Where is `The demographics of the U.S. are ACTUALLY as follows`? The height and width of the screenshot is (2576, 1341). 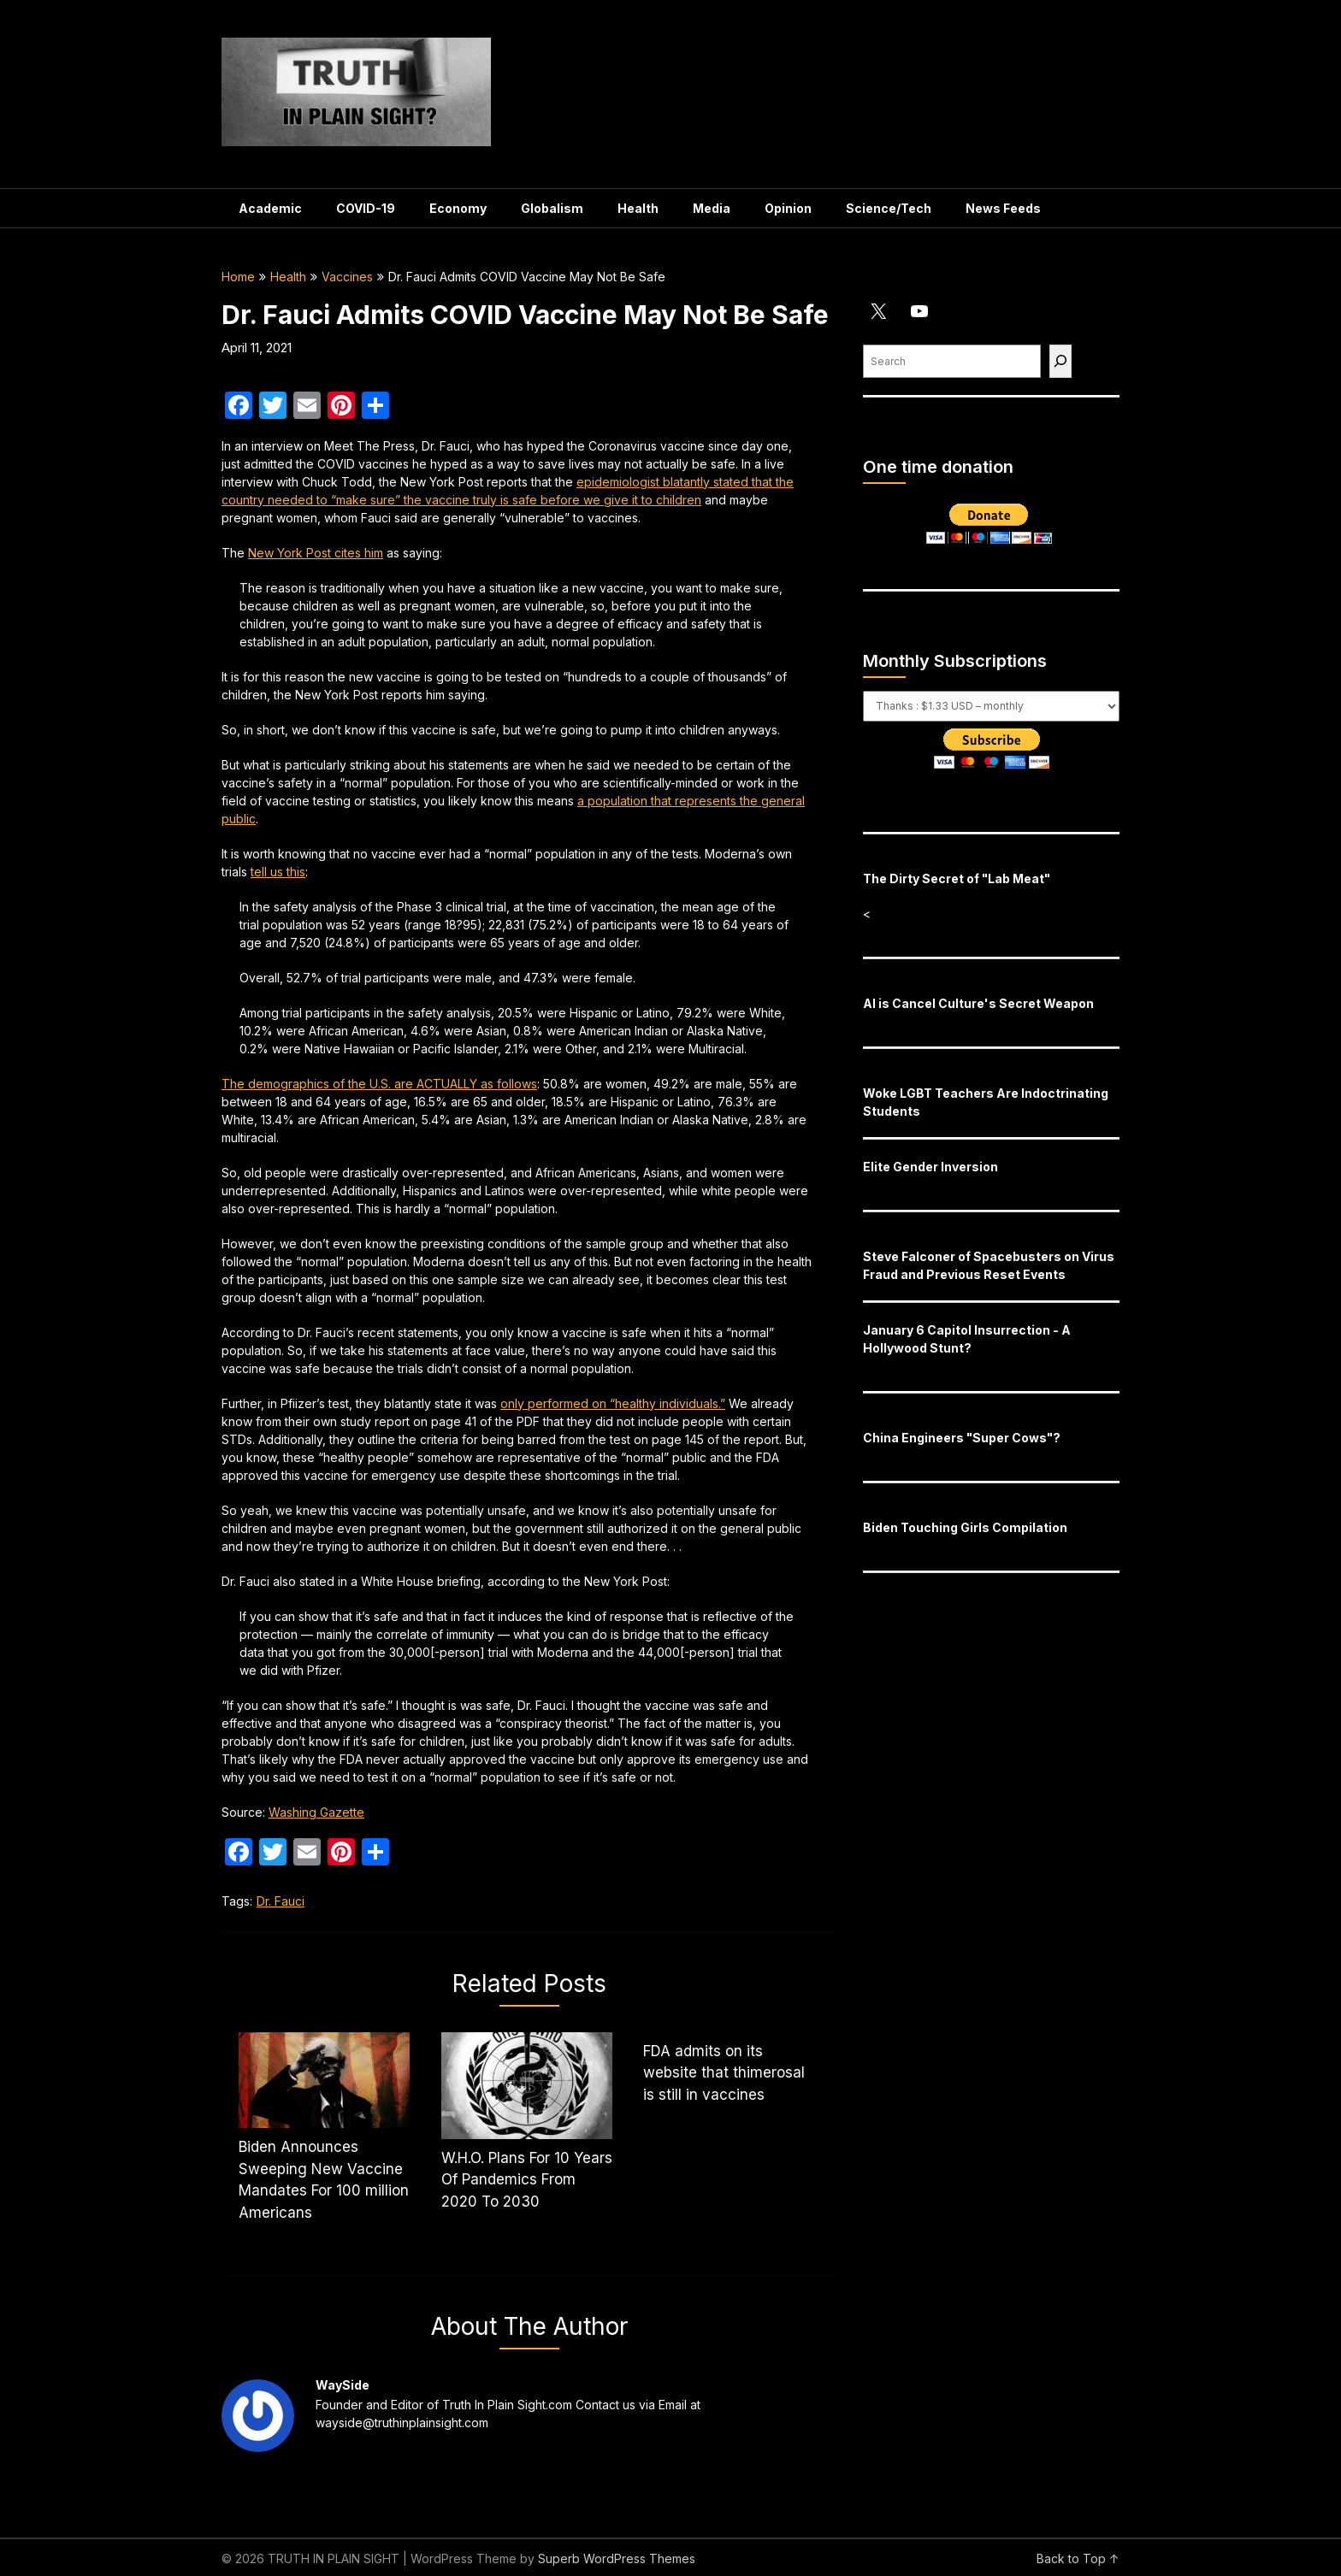 The demographics of the U.S. are ACTUALLY as follows is located at coordinates (379, 1083).